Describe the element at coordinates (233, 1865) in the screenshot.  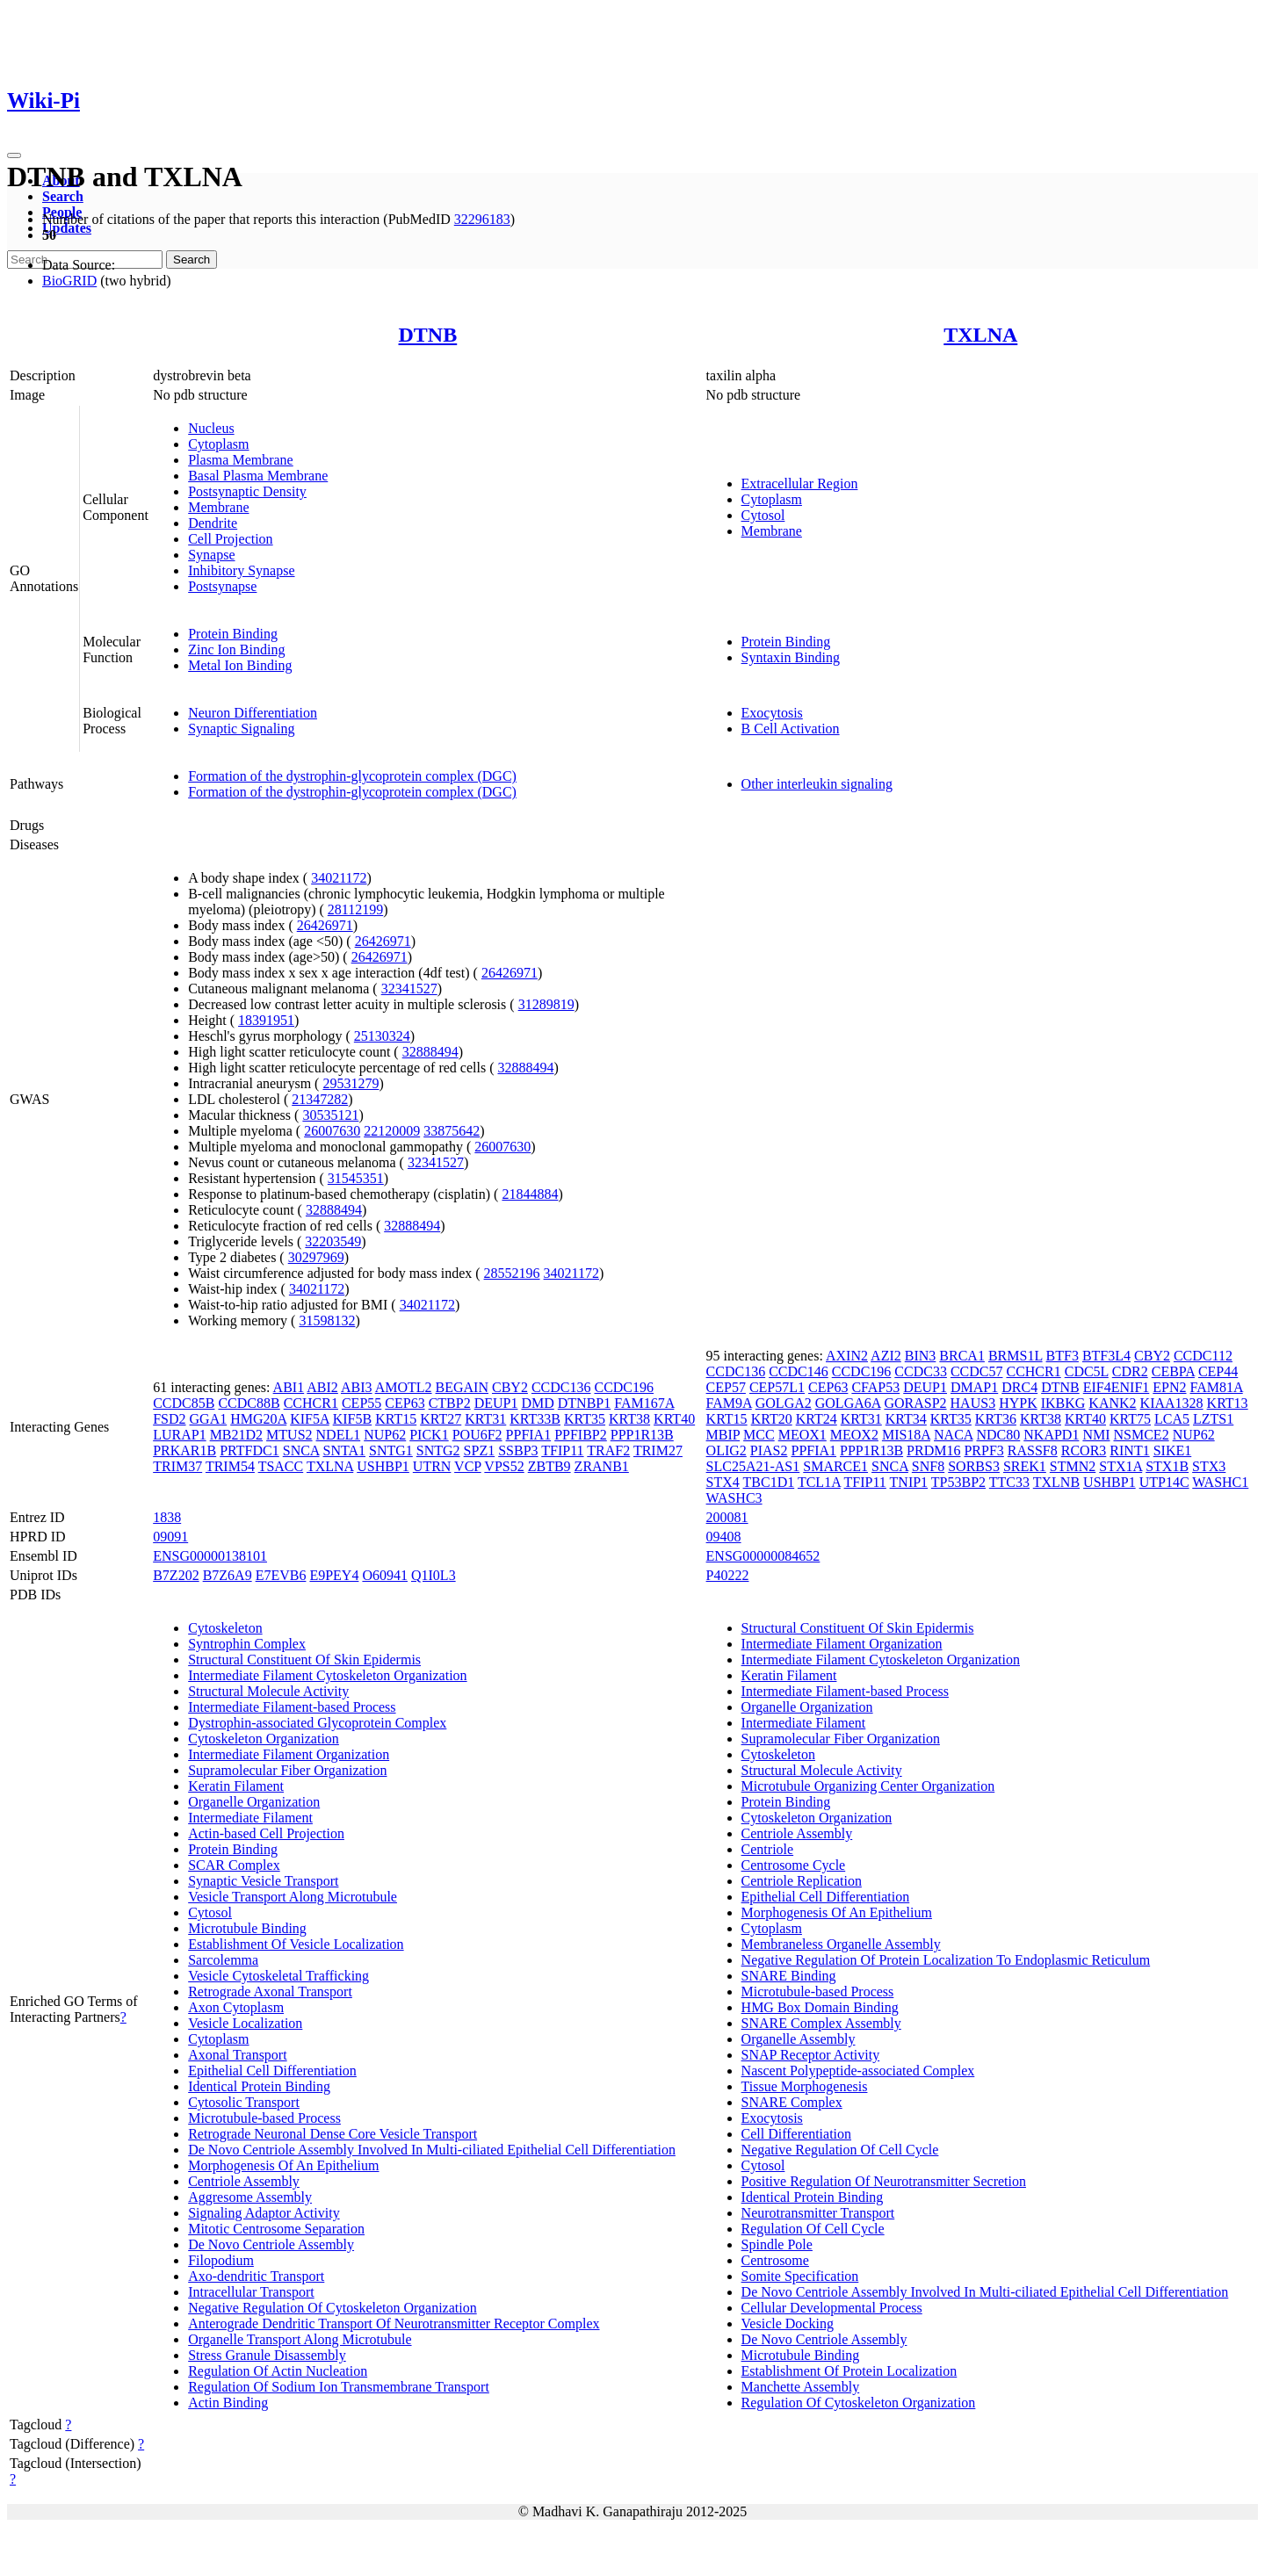
I see `SCAR Complex` at that location.